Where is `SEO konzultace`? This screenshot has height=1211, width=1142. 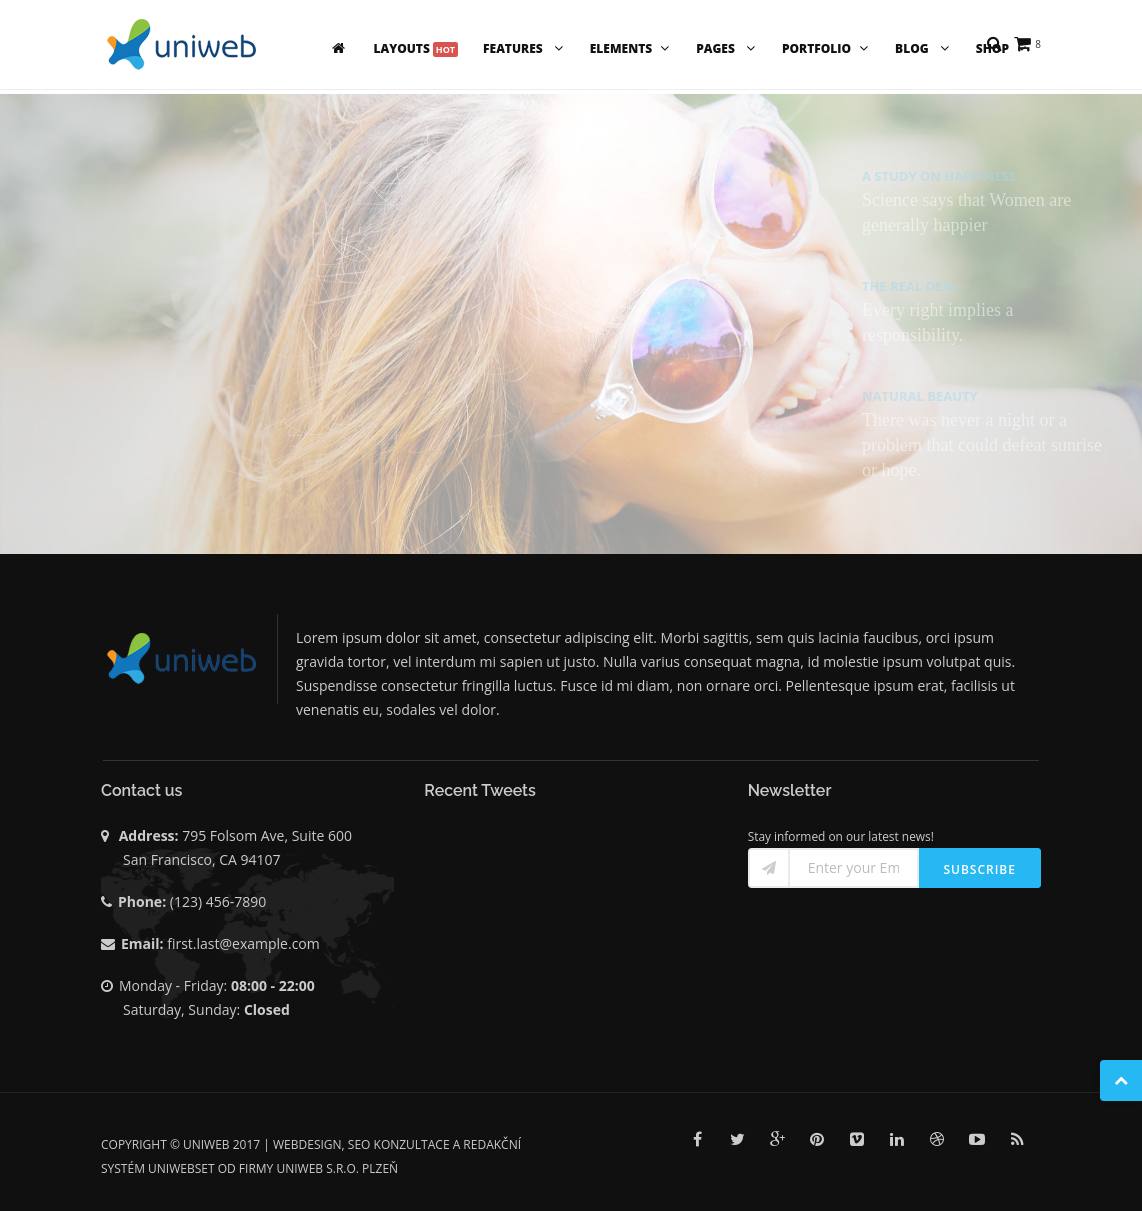 SEO konzultace is located at coordinates (399, 1144).